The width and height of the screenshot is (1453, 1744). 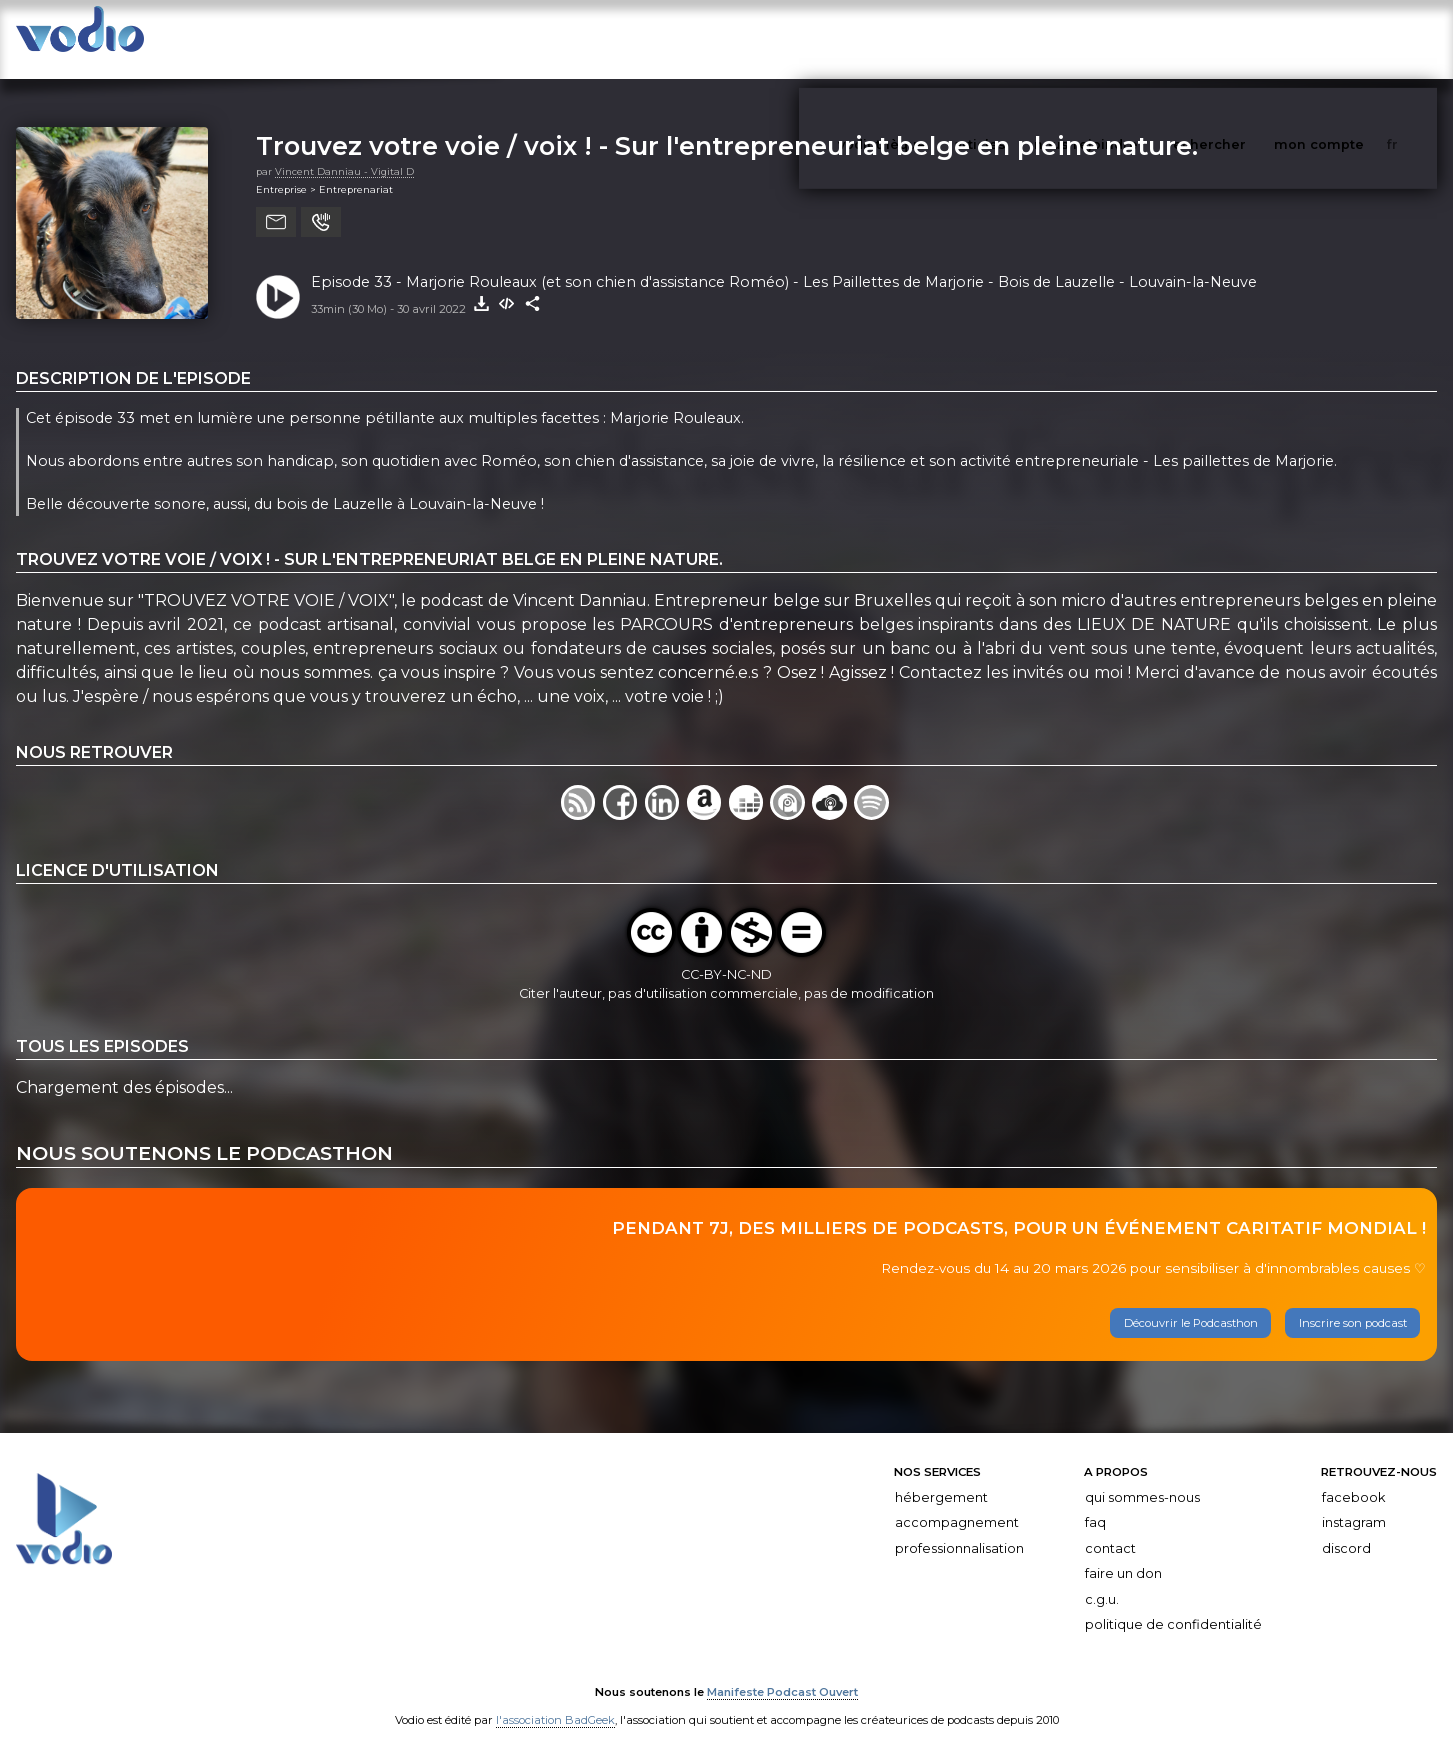 I want to click on Politique de confidentialité, so click(x=1173, y=1605).